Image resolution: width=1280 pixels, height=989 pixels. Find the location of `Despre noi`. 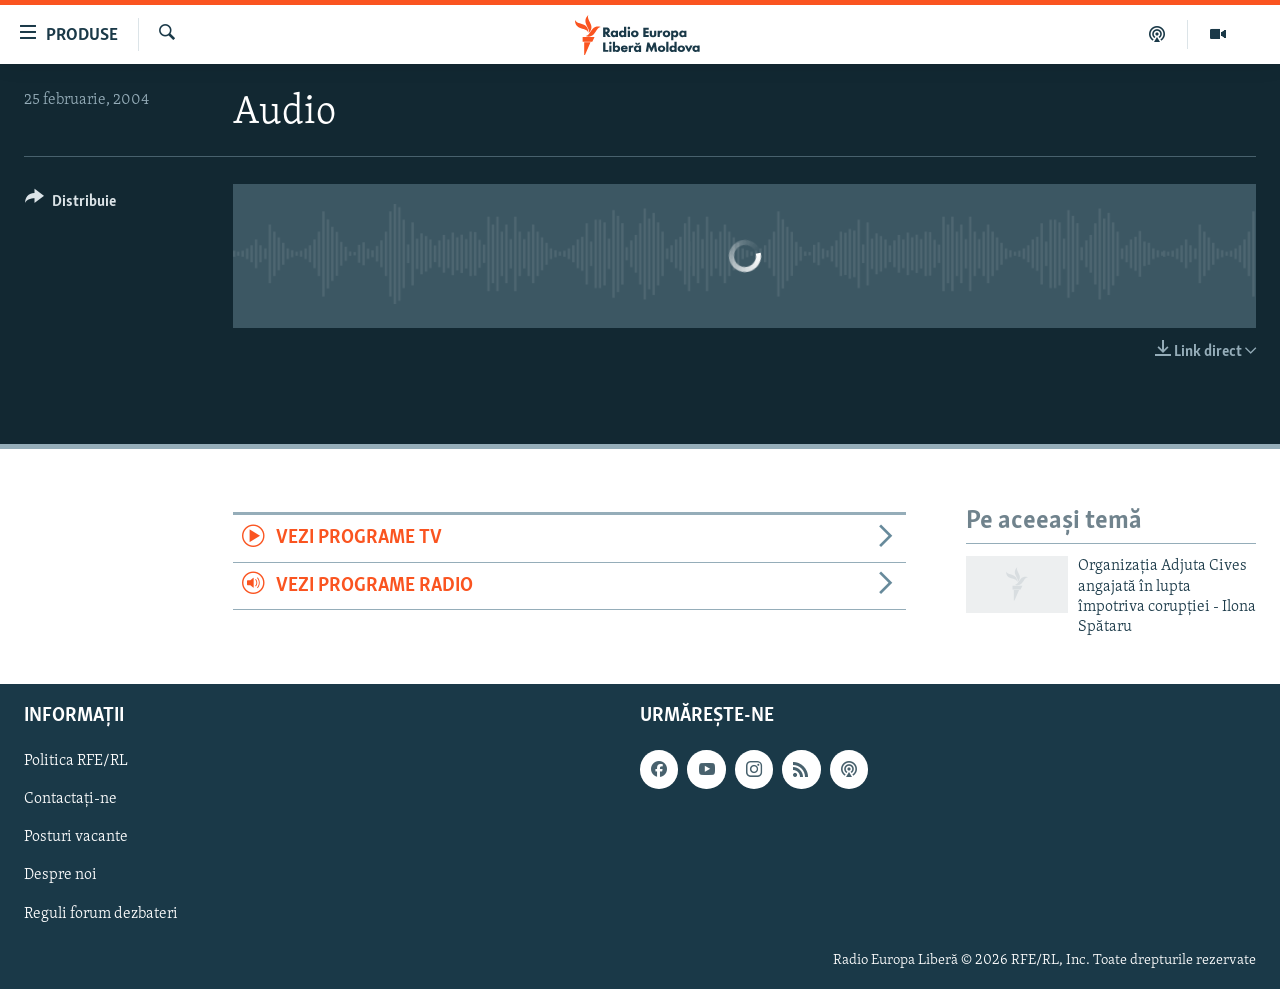

Despre noi is located at coordinates (60, 875).